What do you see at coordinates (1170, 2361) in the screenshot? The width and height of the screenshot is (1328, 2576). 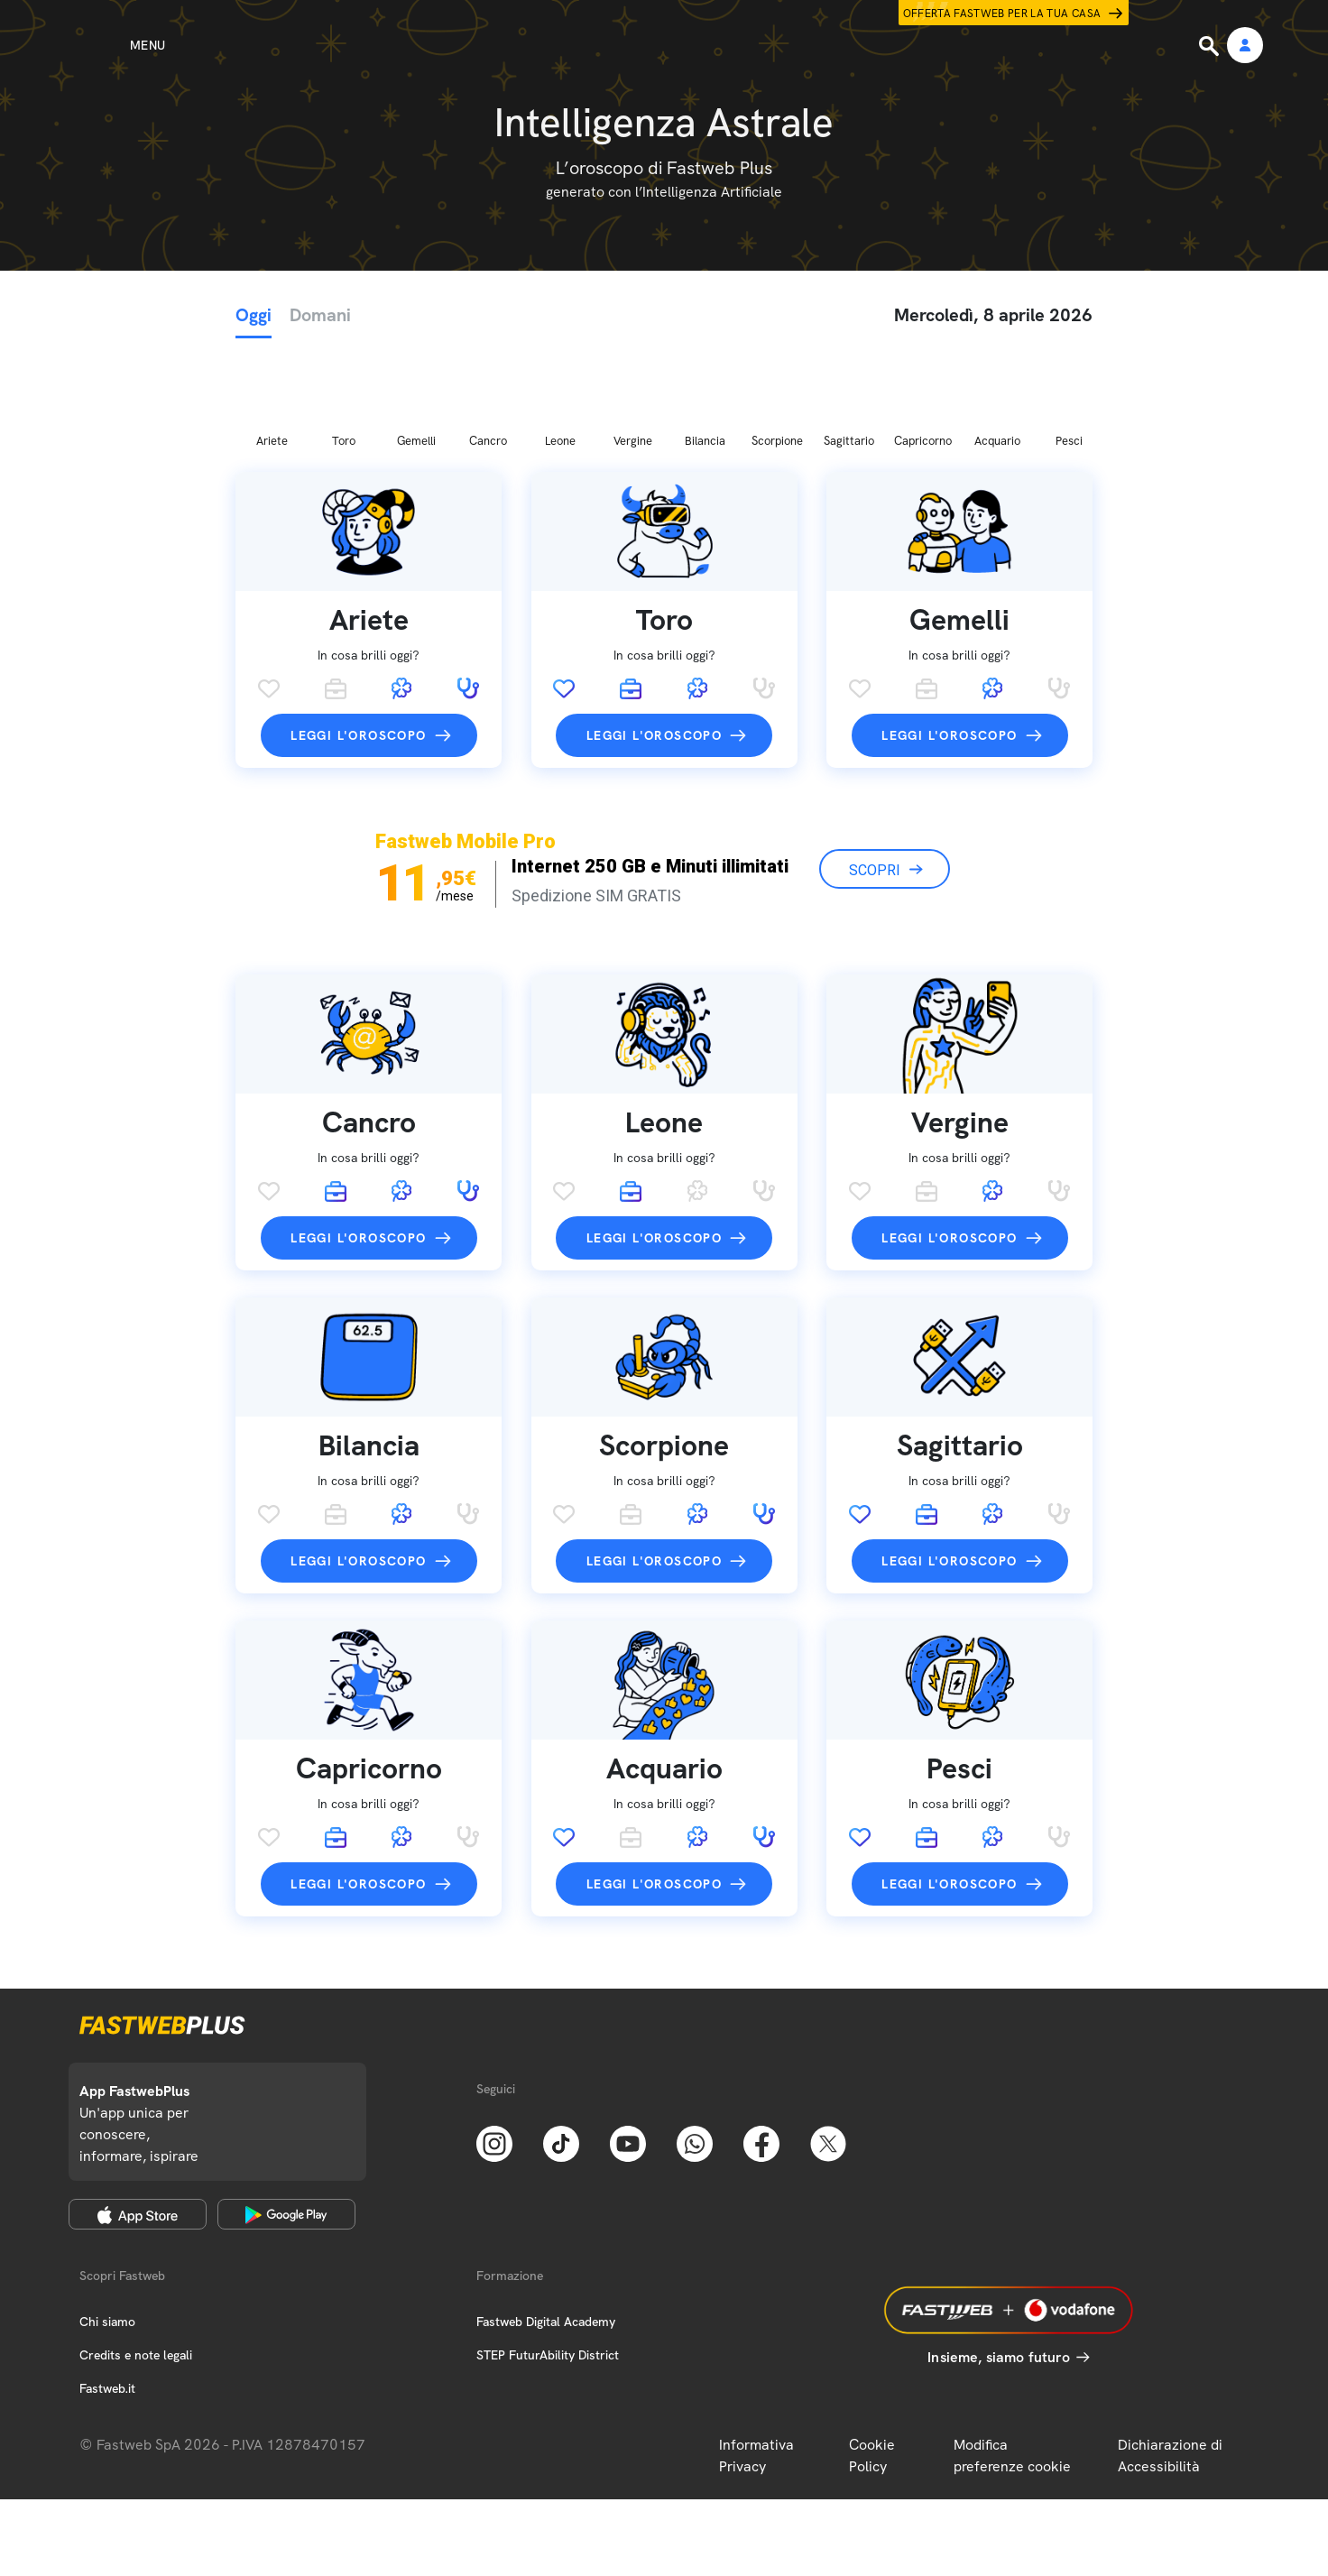 I see `Dichiarazione di Accessibilità` at bounding box center [1170, 2361].